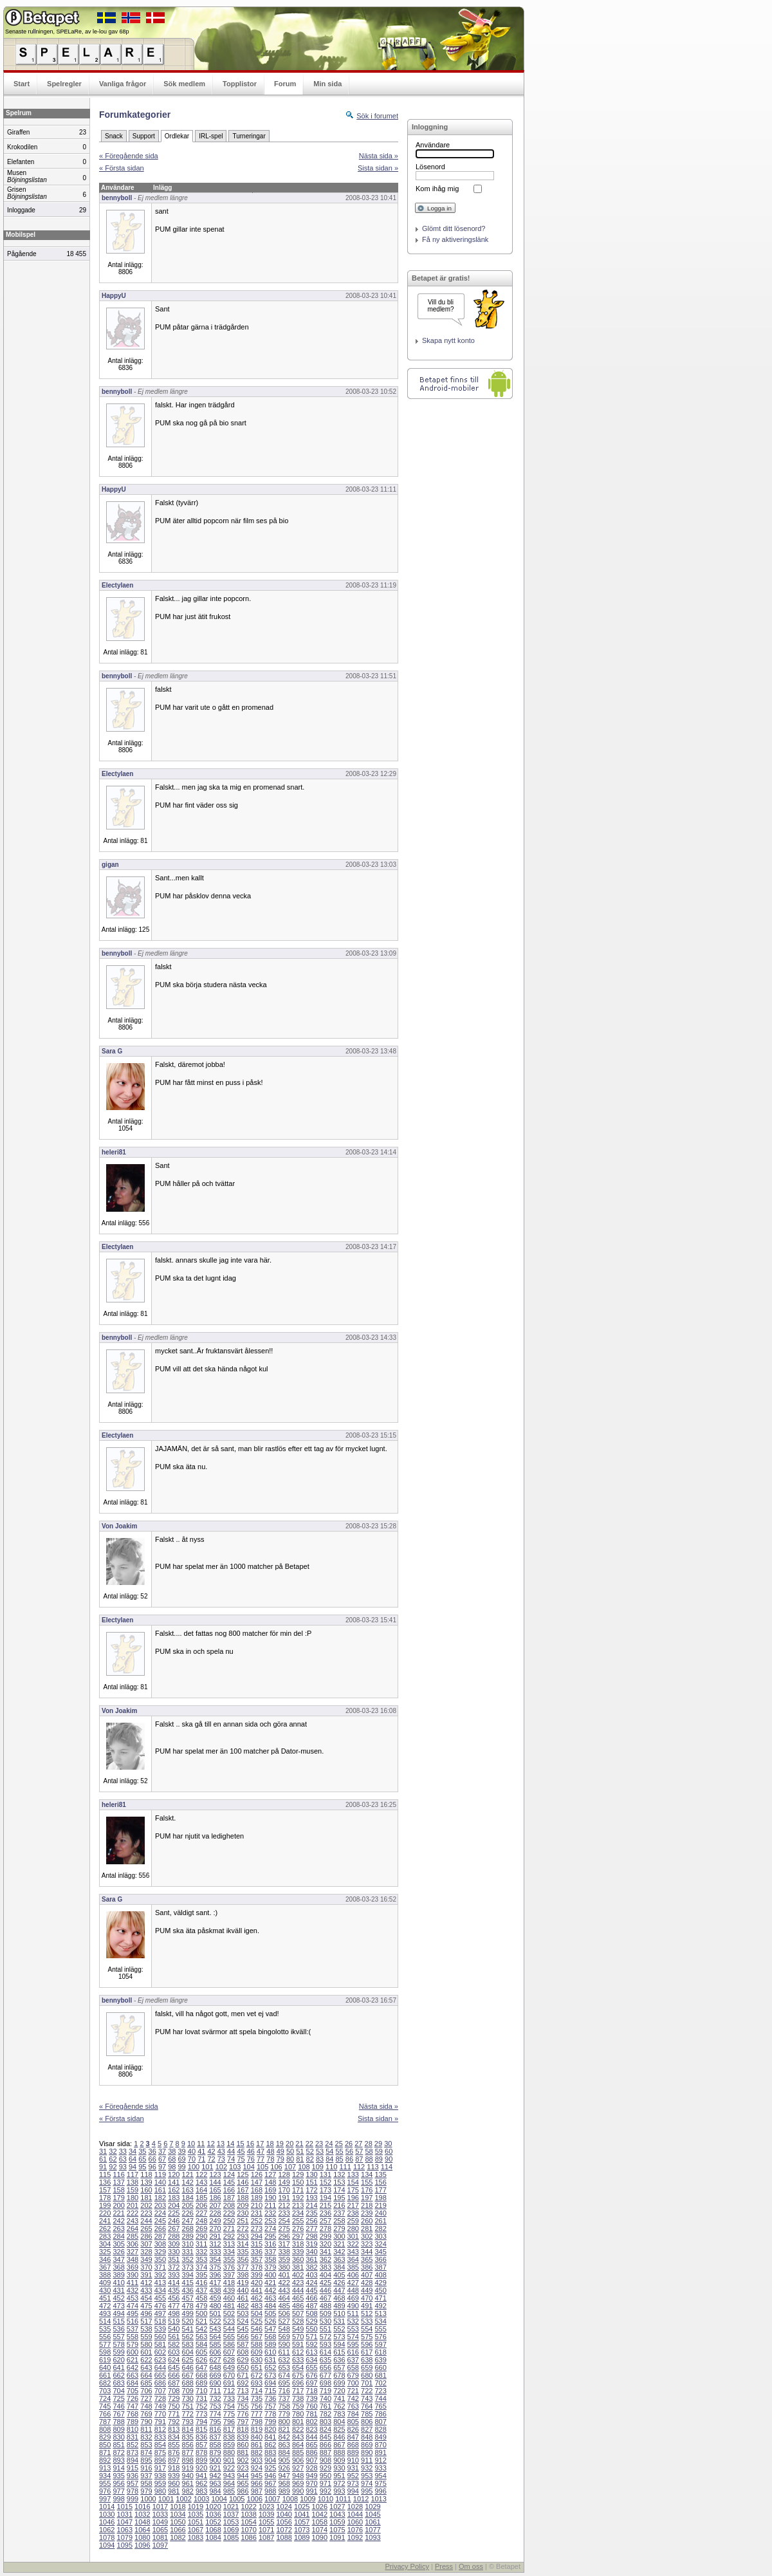  What do you see at coordinates (188, 2475) in the screenshot?
I see `940` at bounding box center [188, 2475].